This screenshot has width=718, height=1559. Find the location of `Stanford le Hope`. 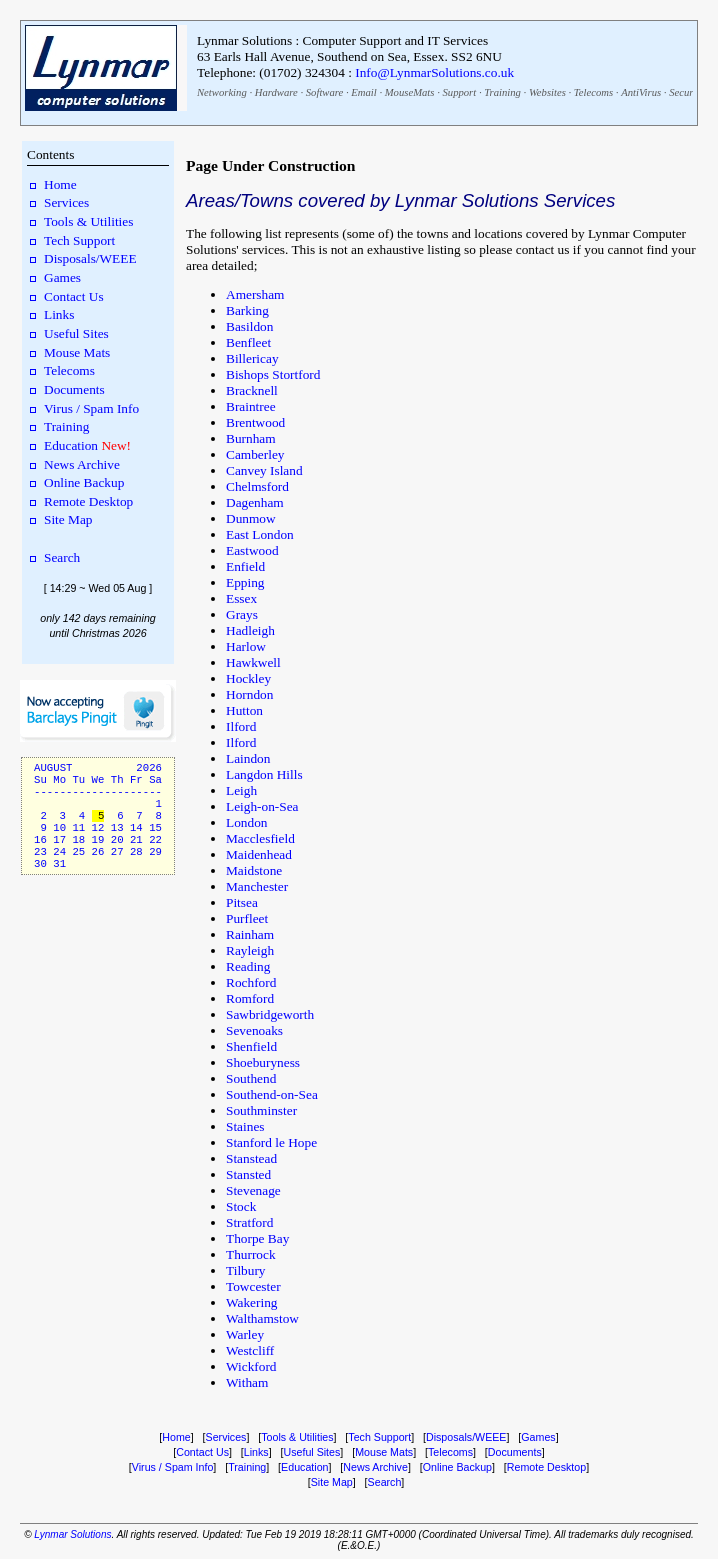

Stanford le Hope is located at coordinates (271, 1142).